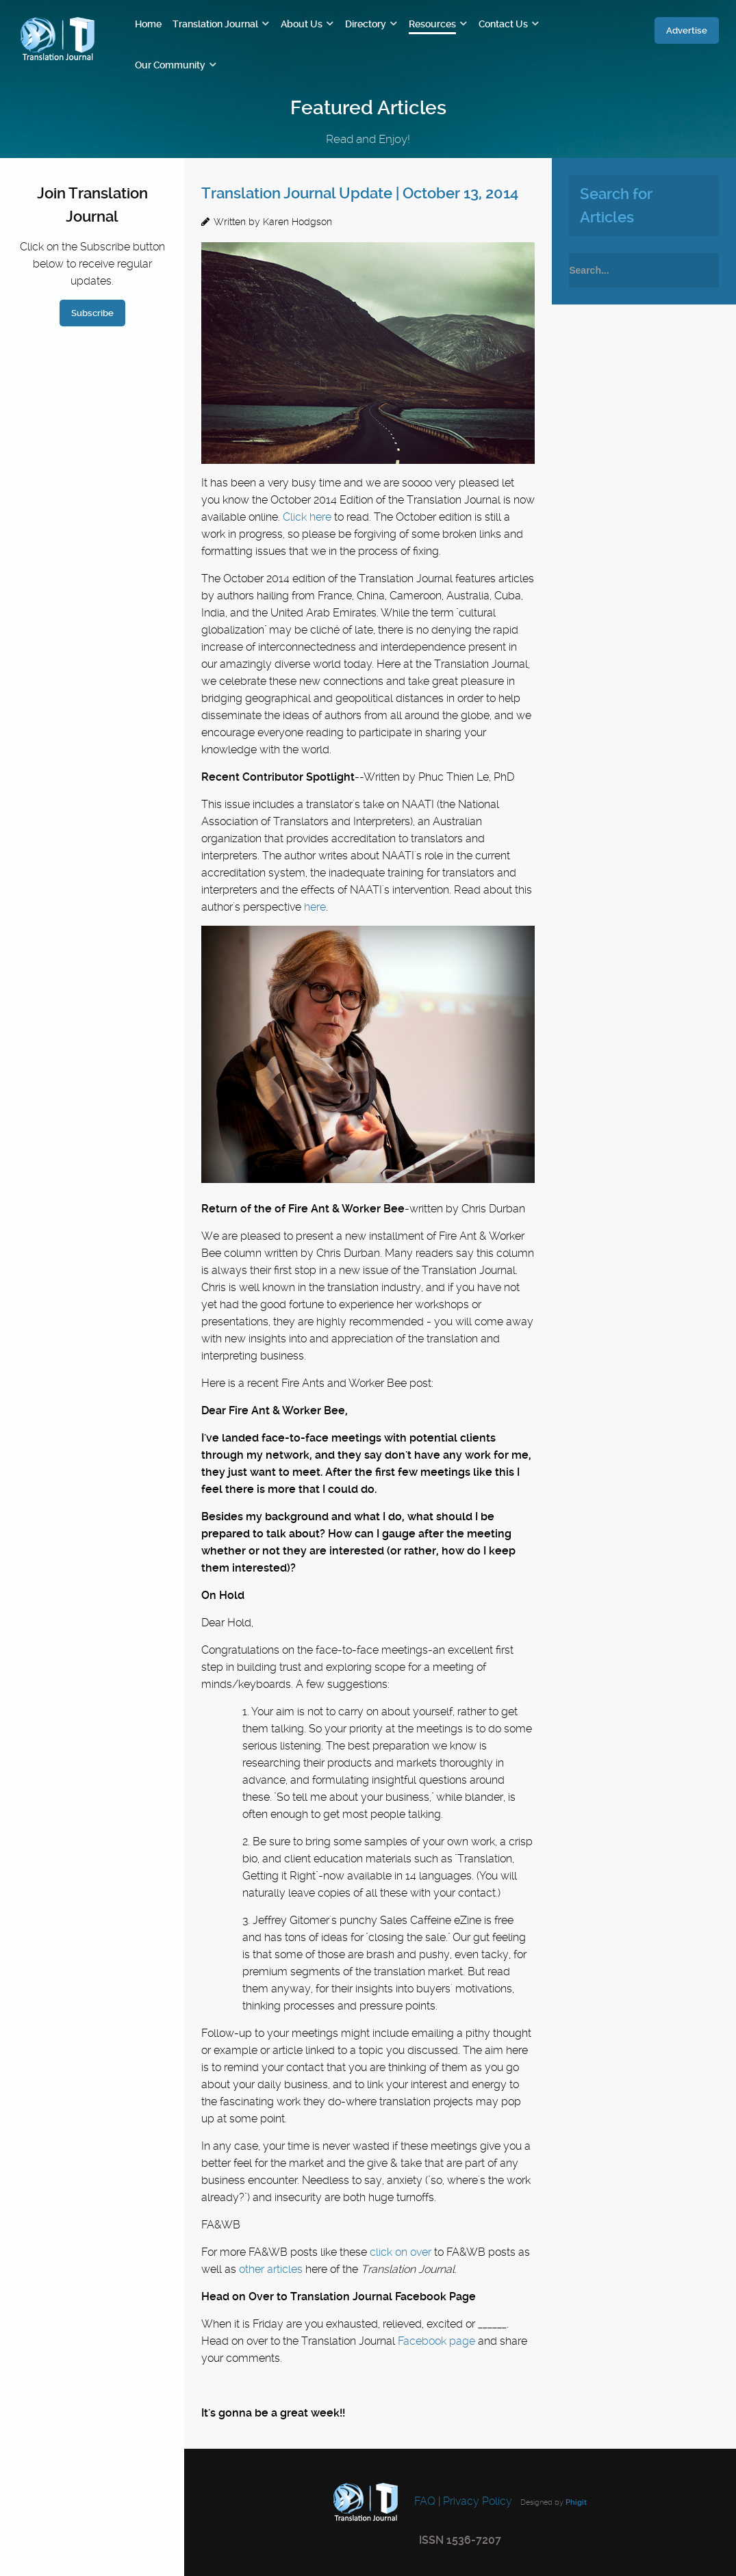 The width and height of the screenshot is (736, 2576). Describe the element at coordinates (92, 313) in the screenshot. I see `Subscribe` at that location.